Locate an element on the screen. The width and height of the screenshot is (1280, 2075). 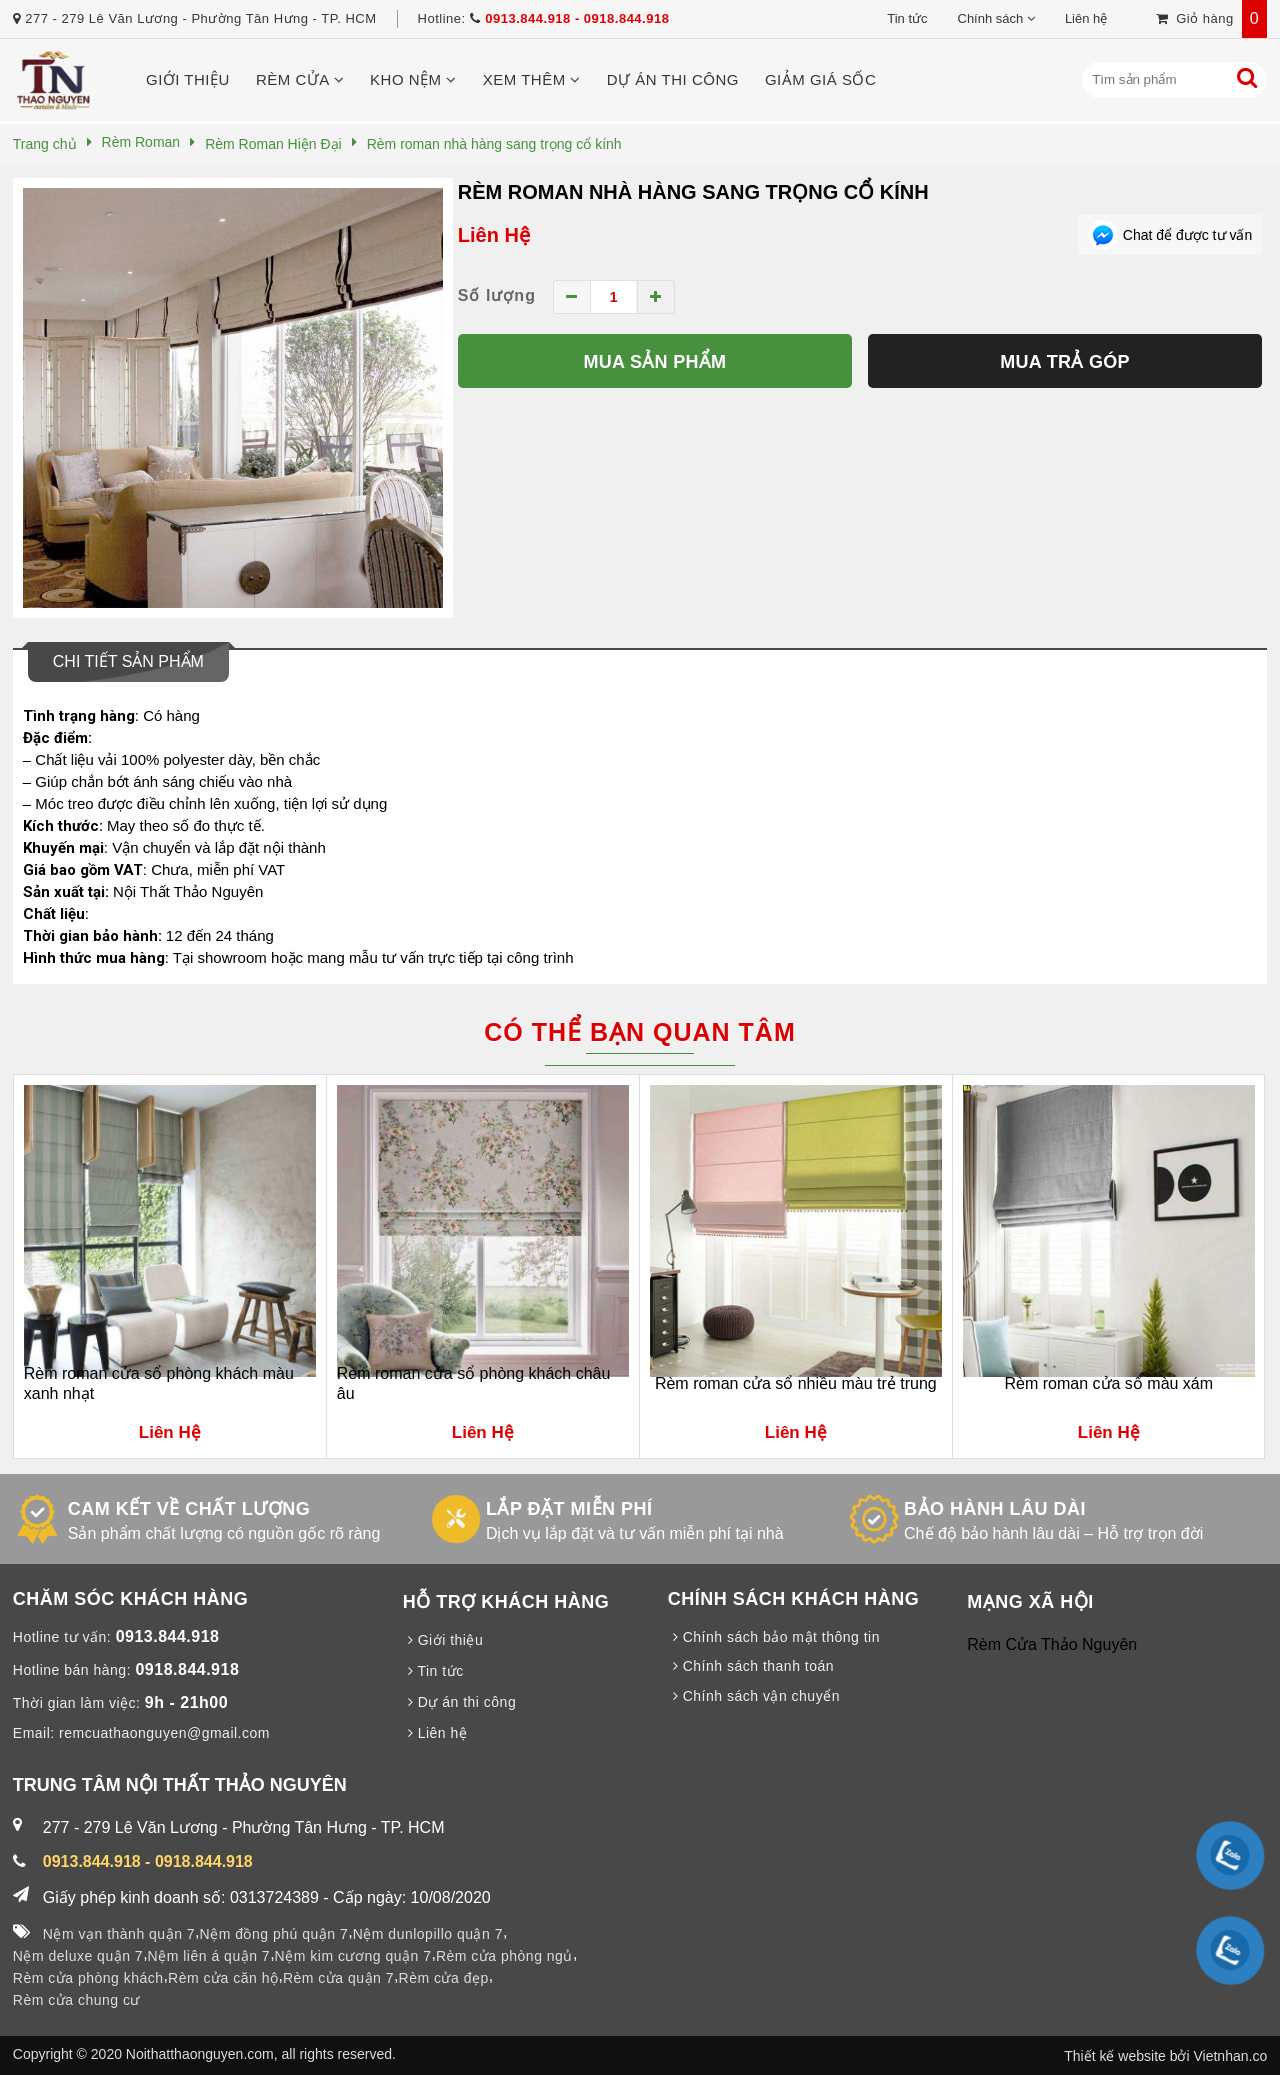
Chính sách vận chuyển is located at coordinates (754, 1696).